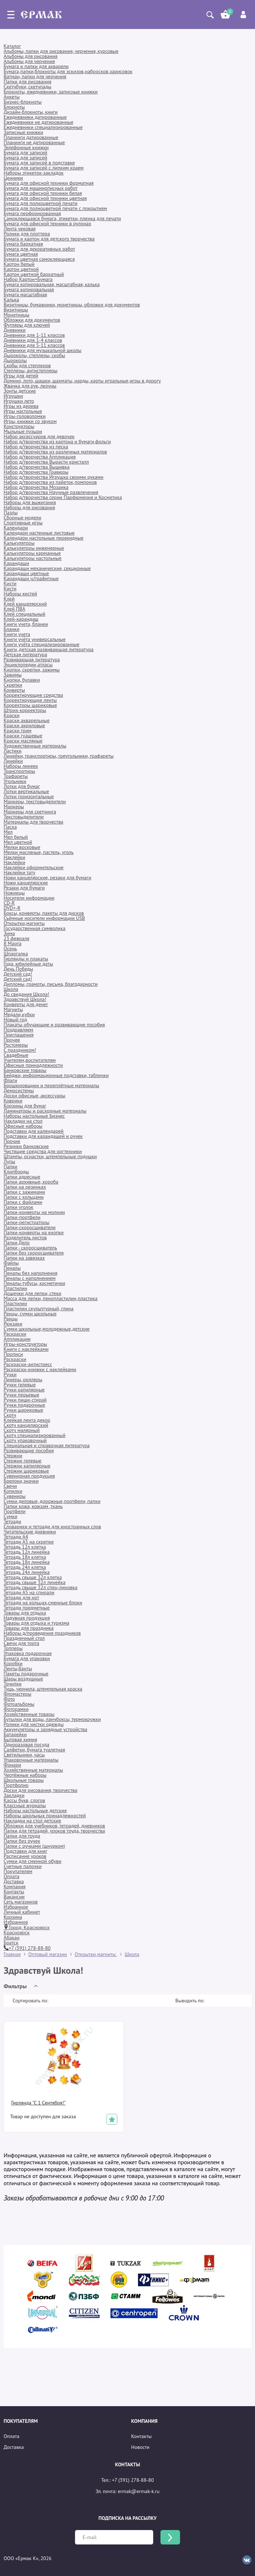  Describe the element at coordinates (45, 198) in the screenshot. I see `Бумага для офисной техники цветная` at that location.